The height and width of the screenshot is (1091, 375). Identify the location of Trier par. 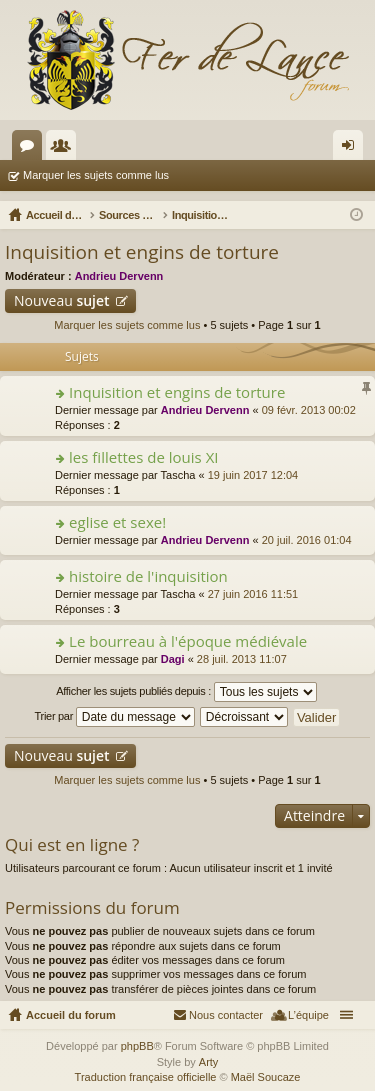
(115, 717).